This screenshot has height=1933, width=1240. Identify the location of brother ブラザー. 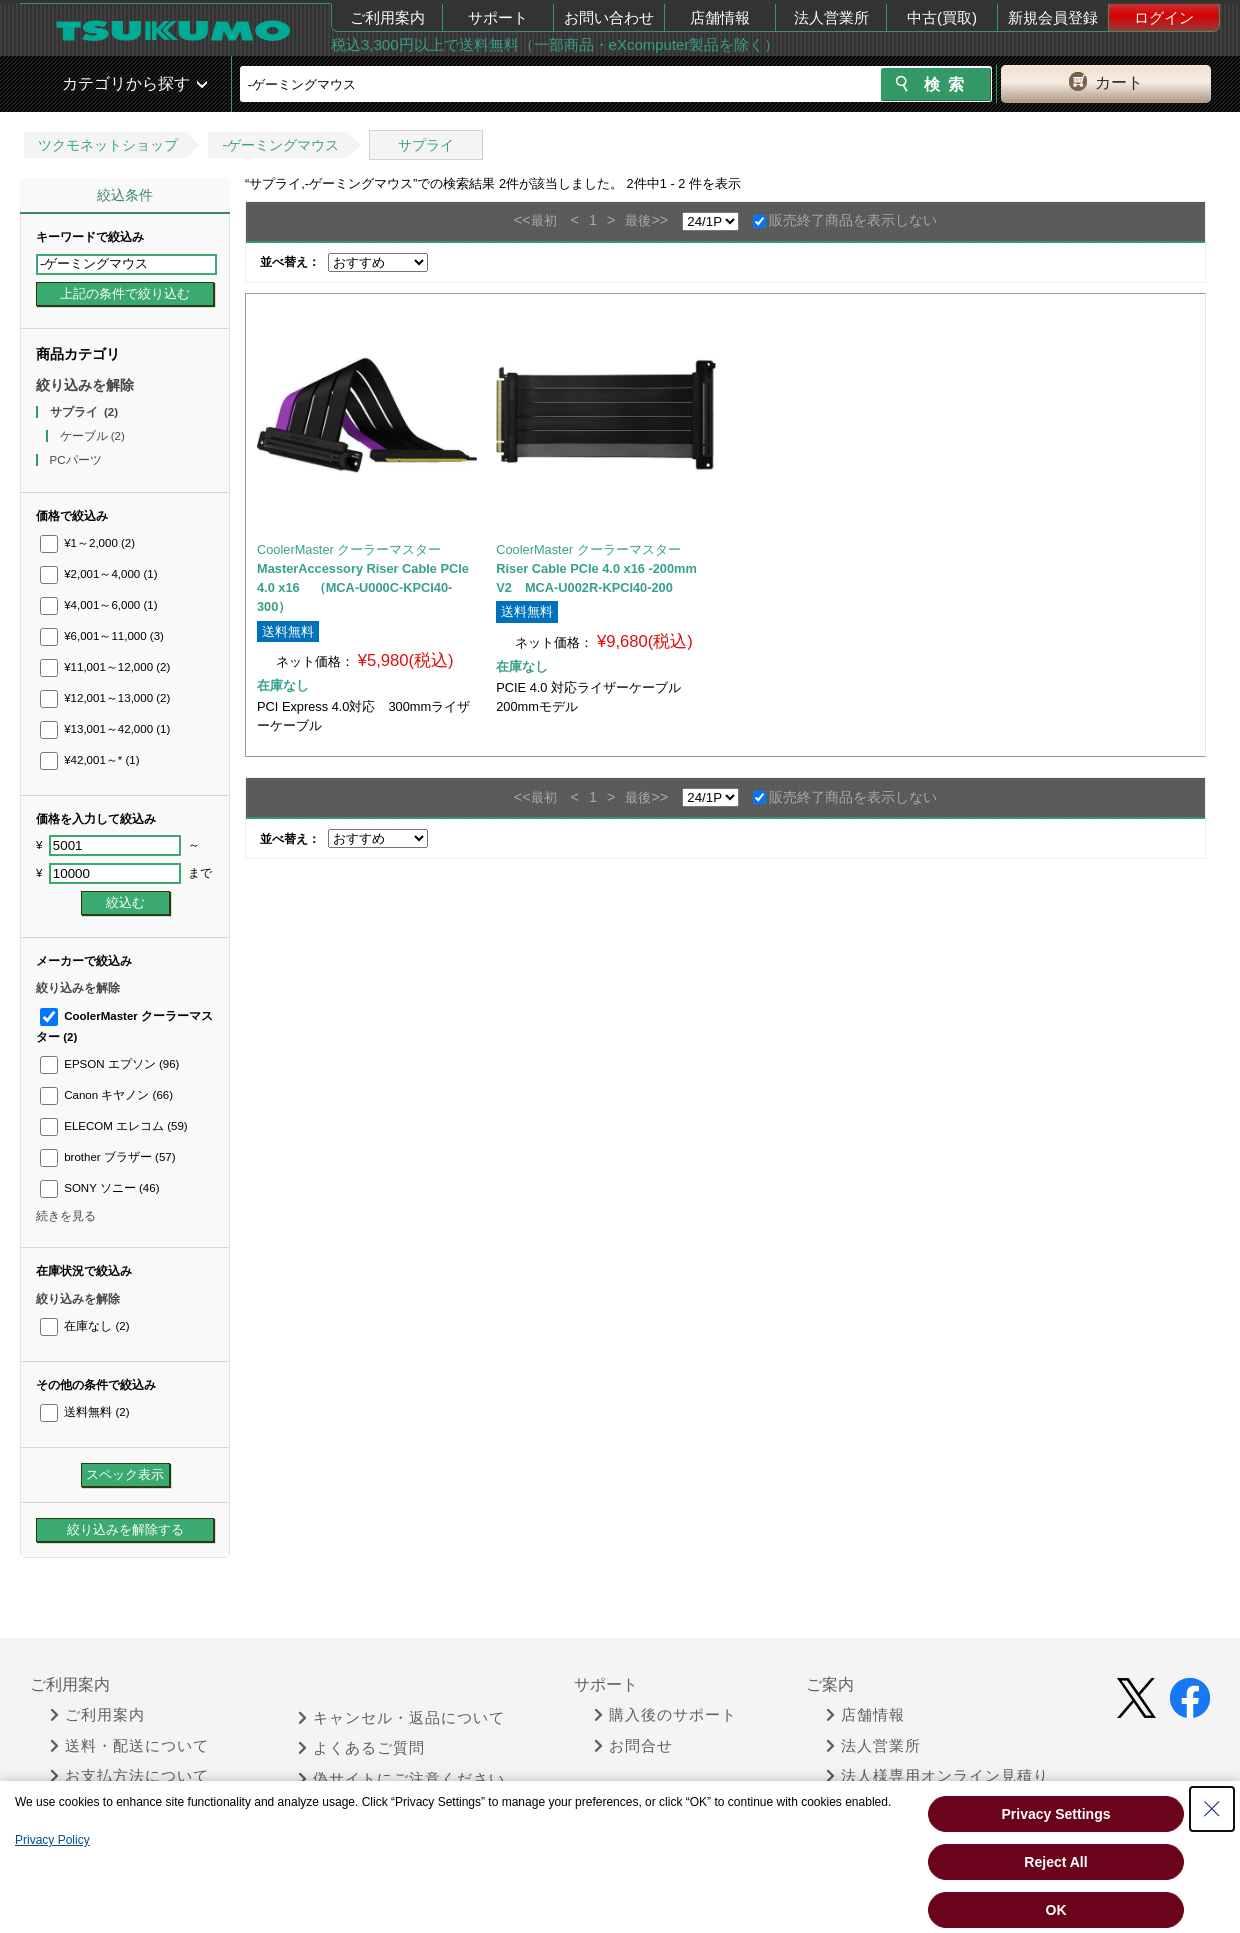
(108, 1157).